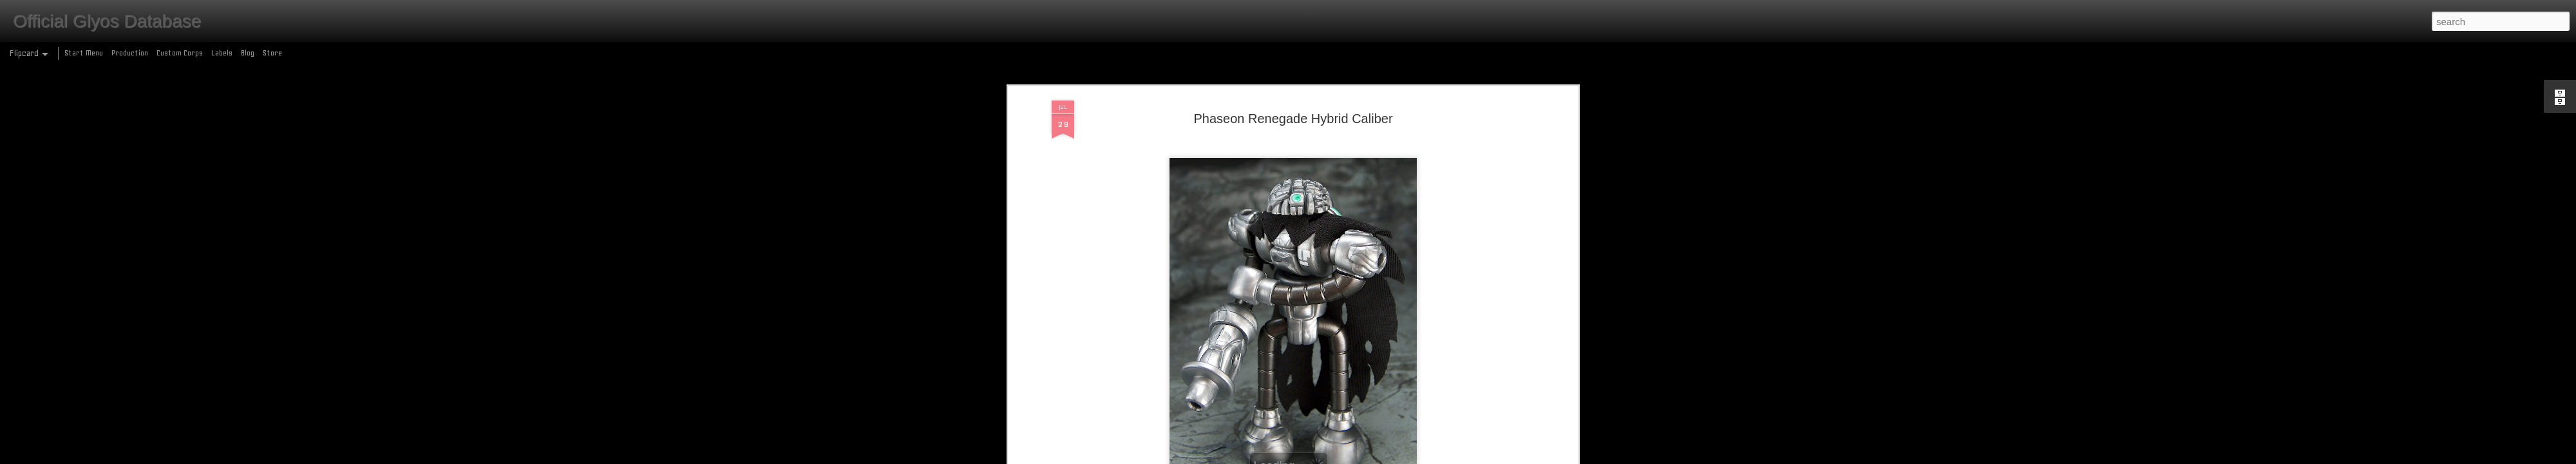 The width and height of the screenshot is (2576, 464). Describe the element at coordinates (272, 52) in the screenshot. I see `Store` at that location.